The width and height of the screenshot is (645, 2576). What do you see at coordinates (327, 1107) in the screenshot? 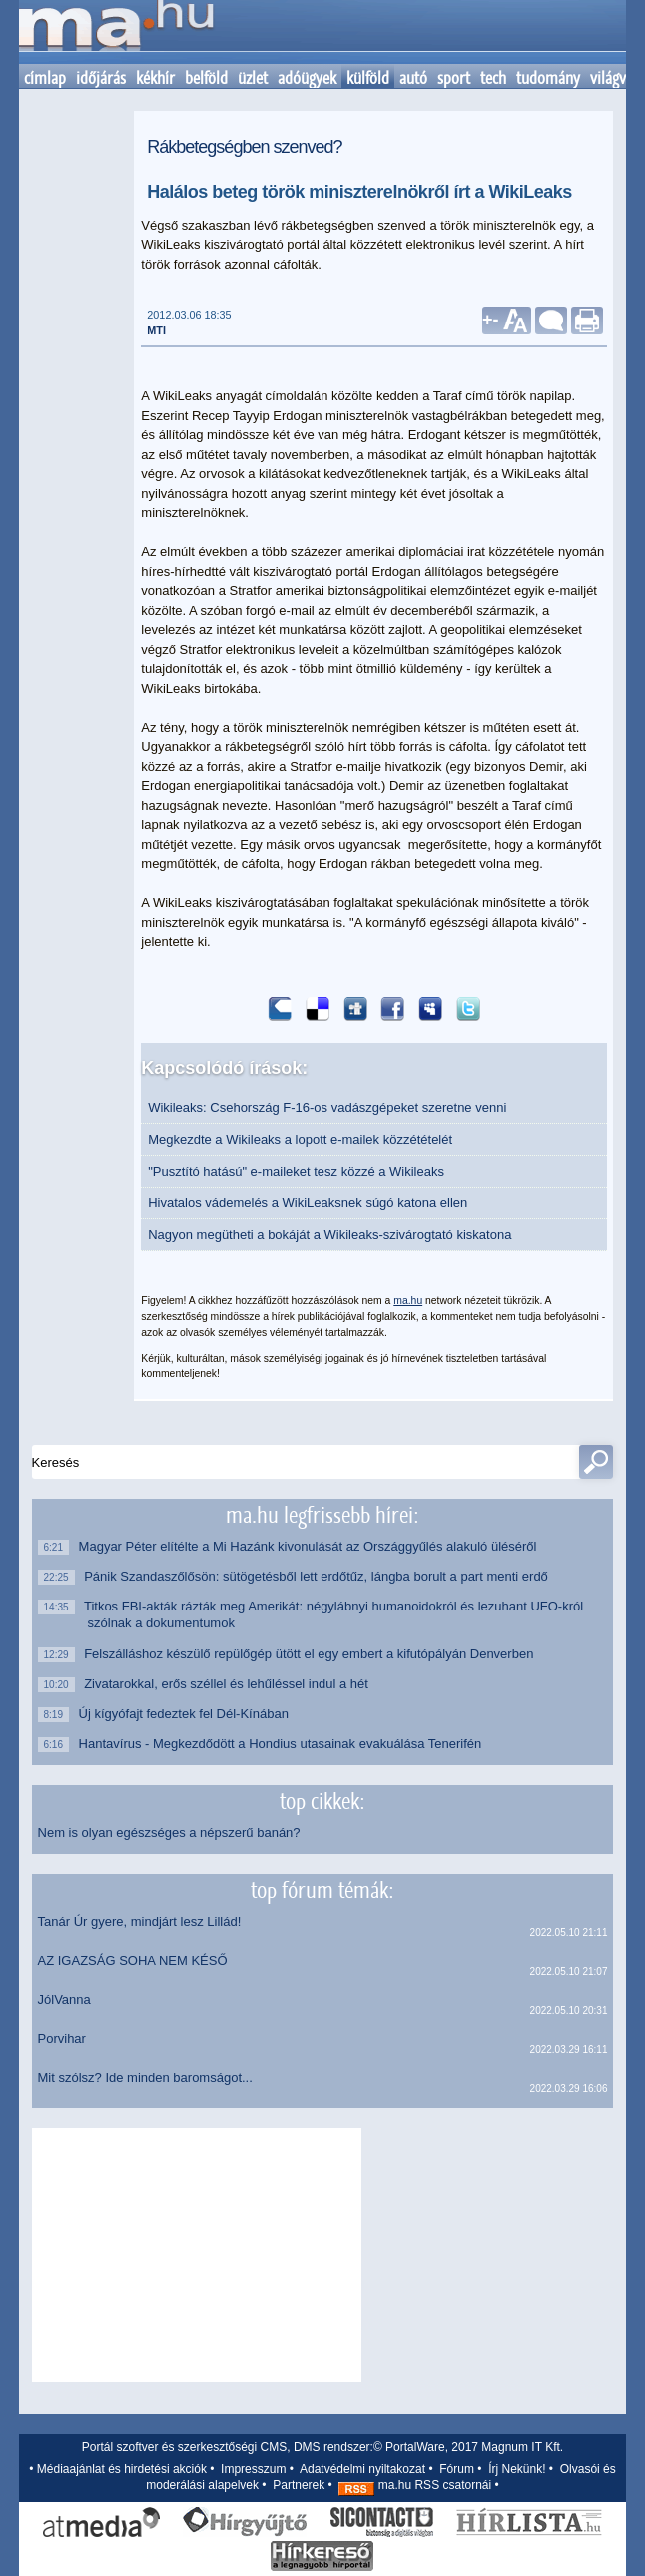
I see `Wikileaks: Csehország F-16-os vadászgépeket szeretne venni` at bounding box center [327, 1107].